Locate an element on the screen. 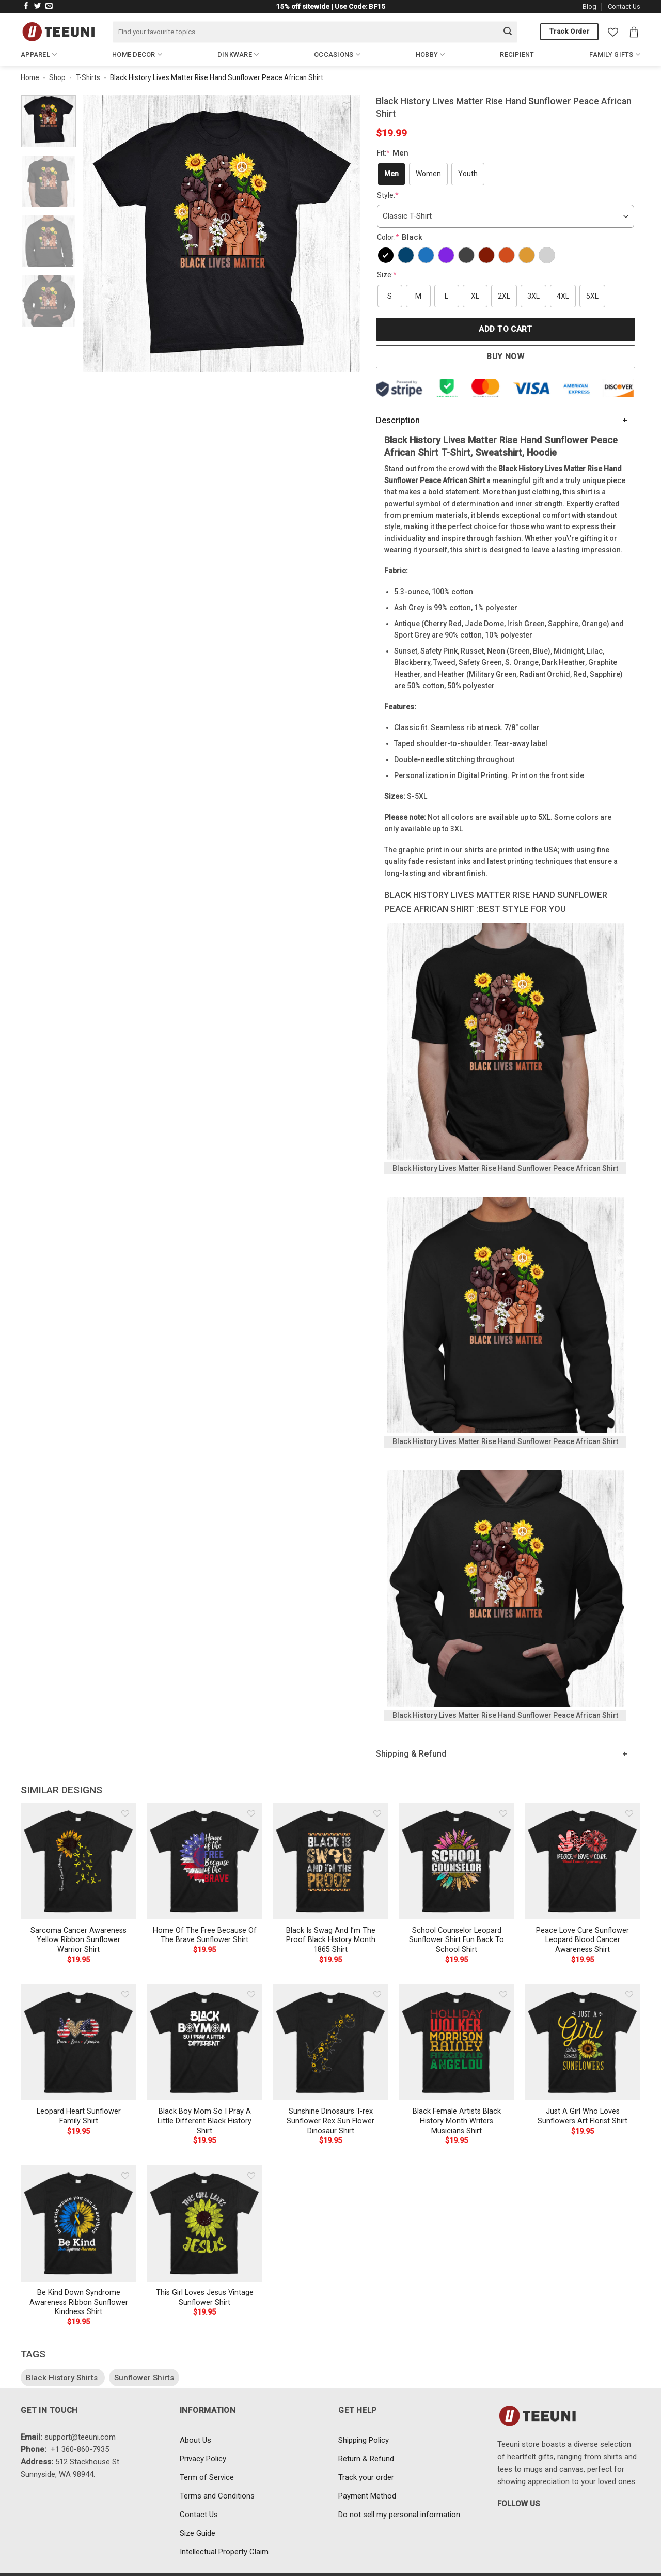 The width and height of the screenshot is (661, 2576). Black Female Artists Black History Month Writers Musicians Shirt is located at coordinates (457, 2121).